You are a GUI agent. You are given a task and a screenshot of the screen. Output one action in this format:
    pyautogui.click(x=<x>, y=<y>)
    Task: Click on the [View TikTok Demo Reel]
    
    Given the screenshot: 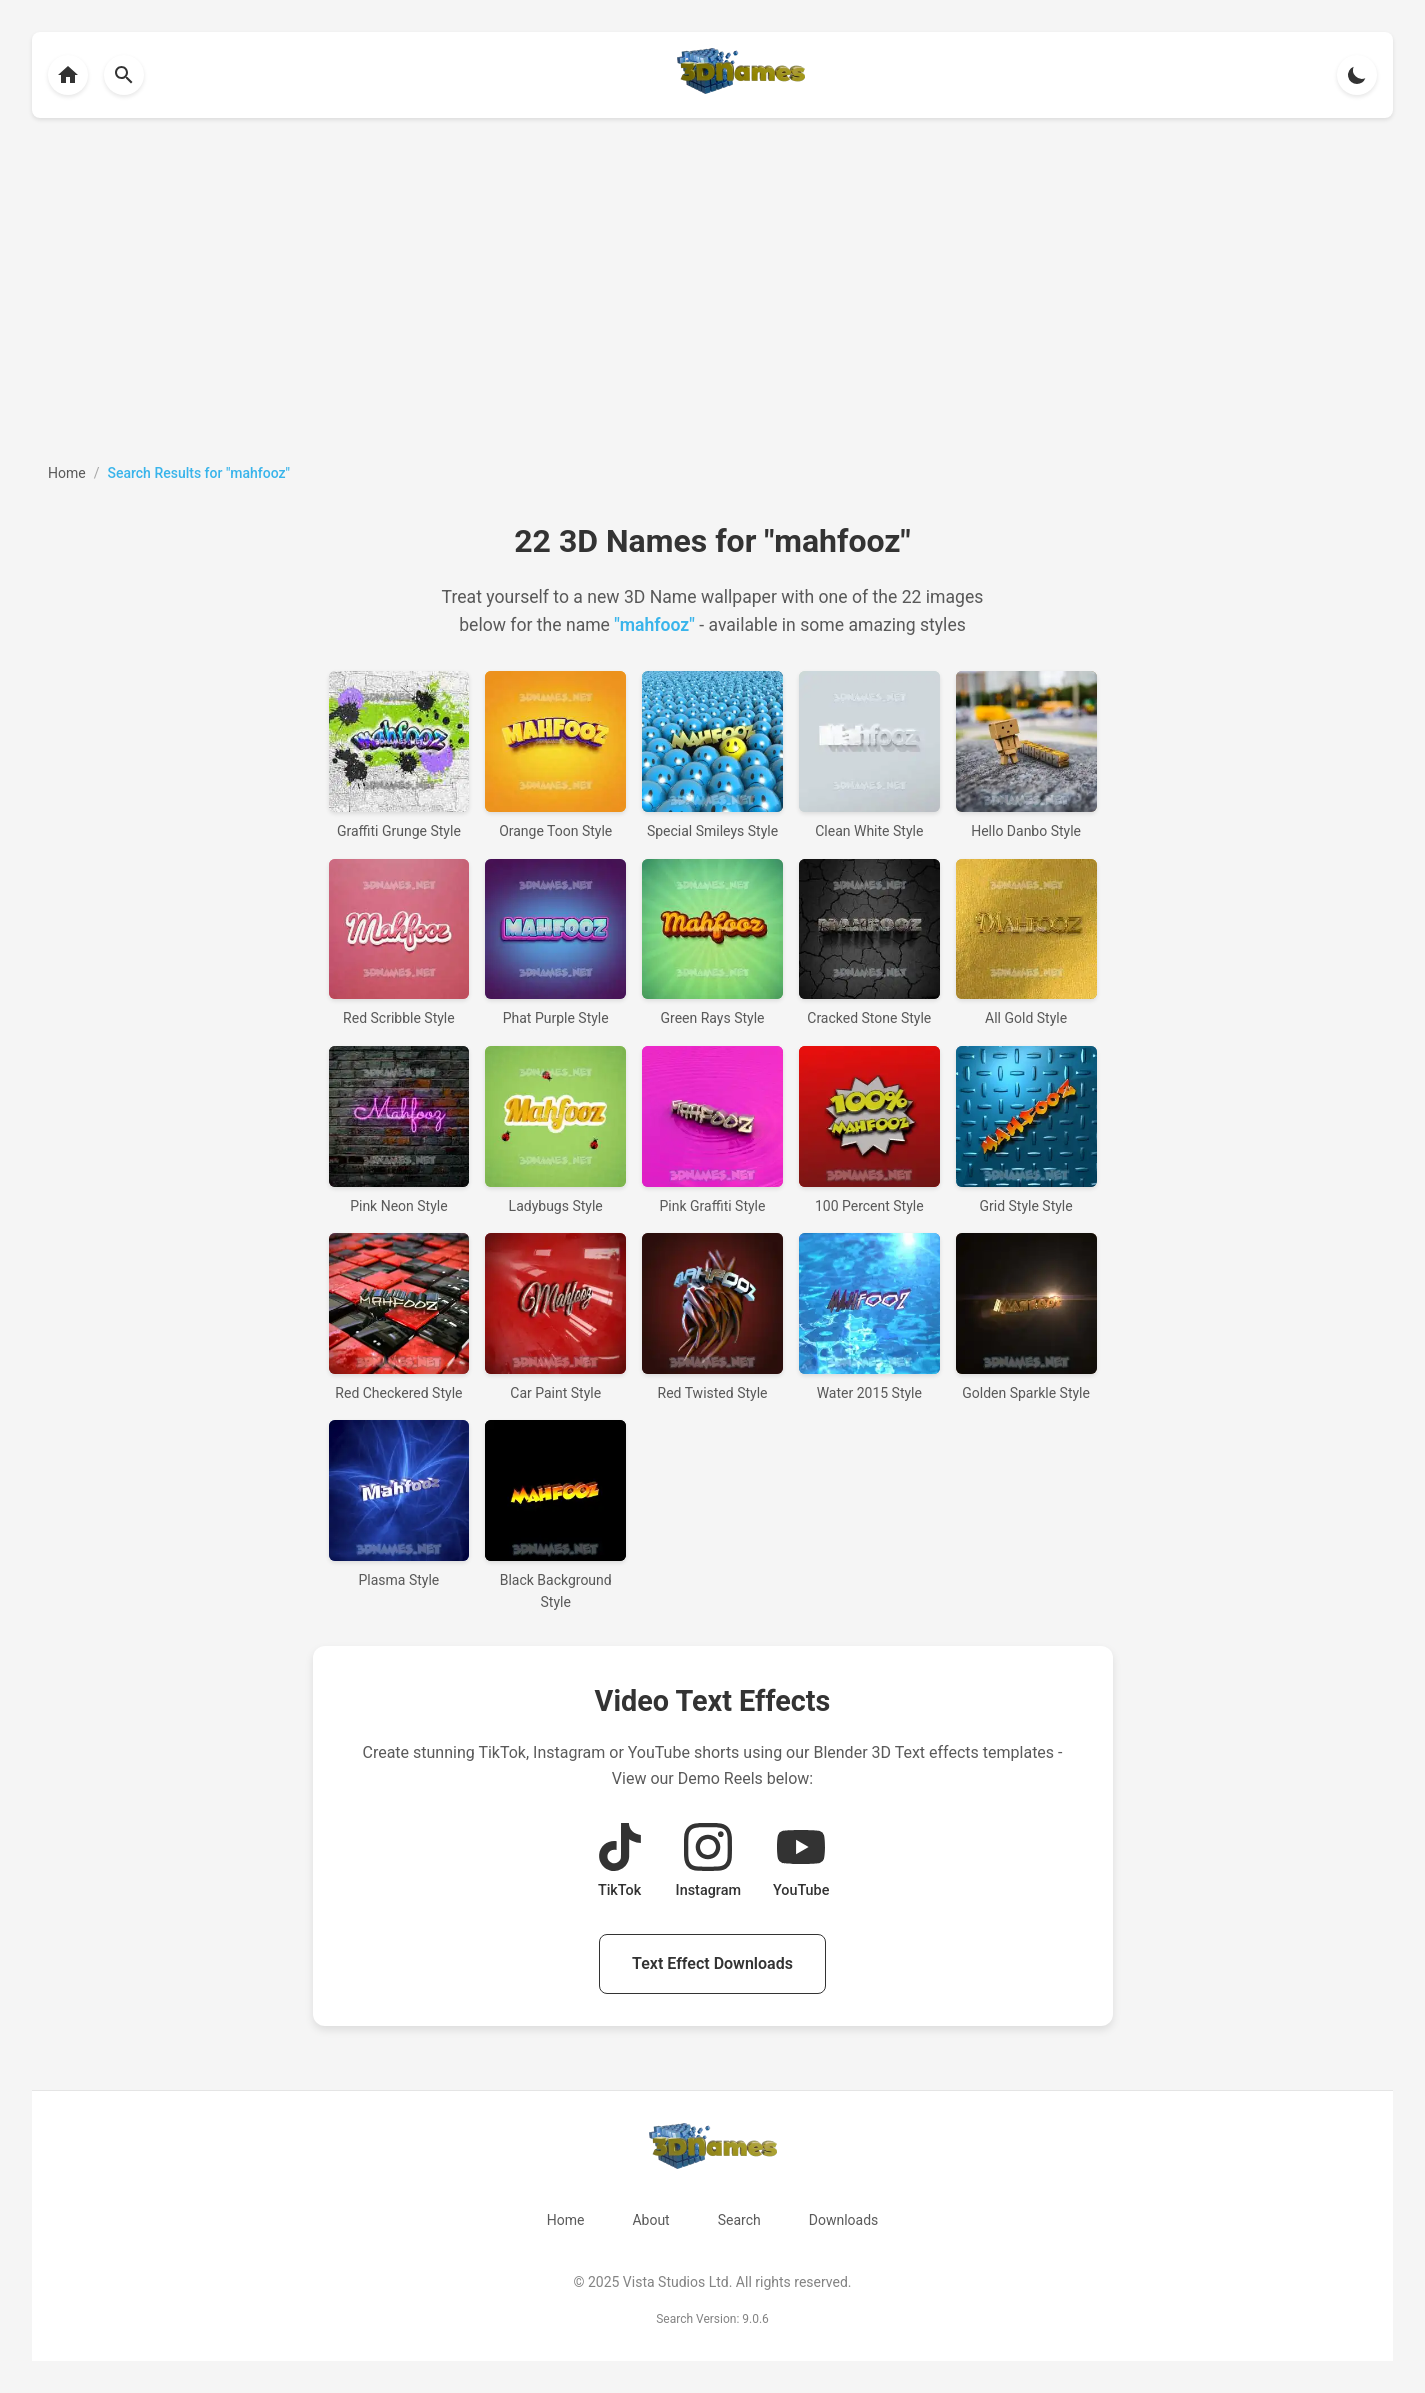 What is the action you would take?
    pyautogui.click(x=620, y=1862)
    